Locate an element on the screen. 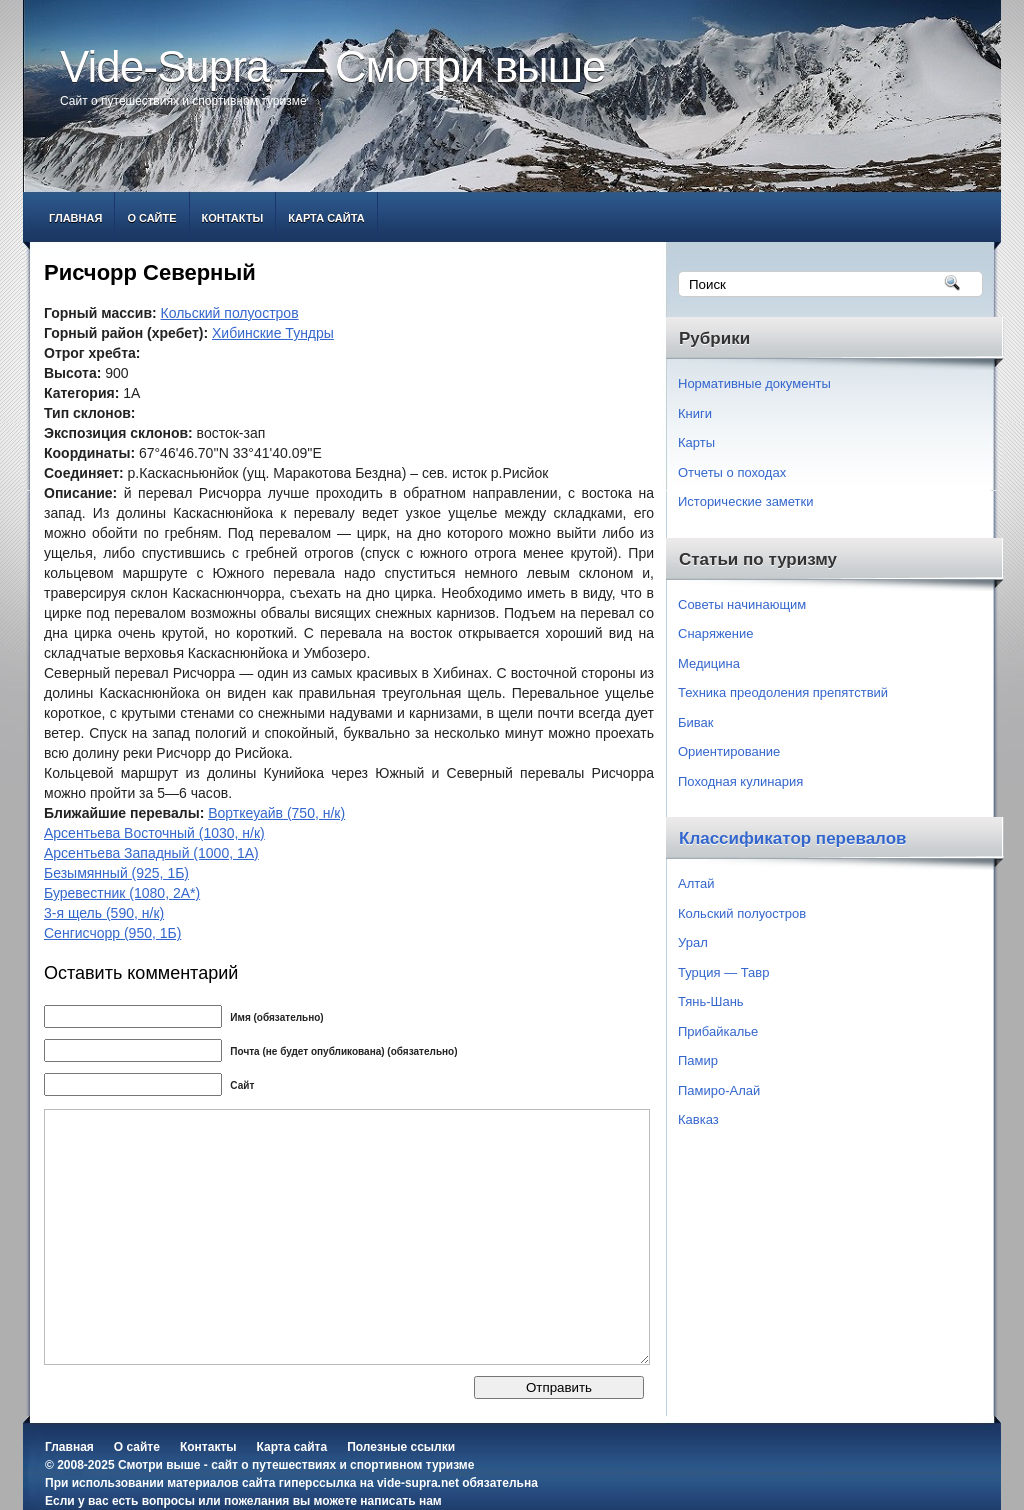 The height and width of the screenshot is (1510, 1024). Карта сайта is located at coordinates (326, 218).